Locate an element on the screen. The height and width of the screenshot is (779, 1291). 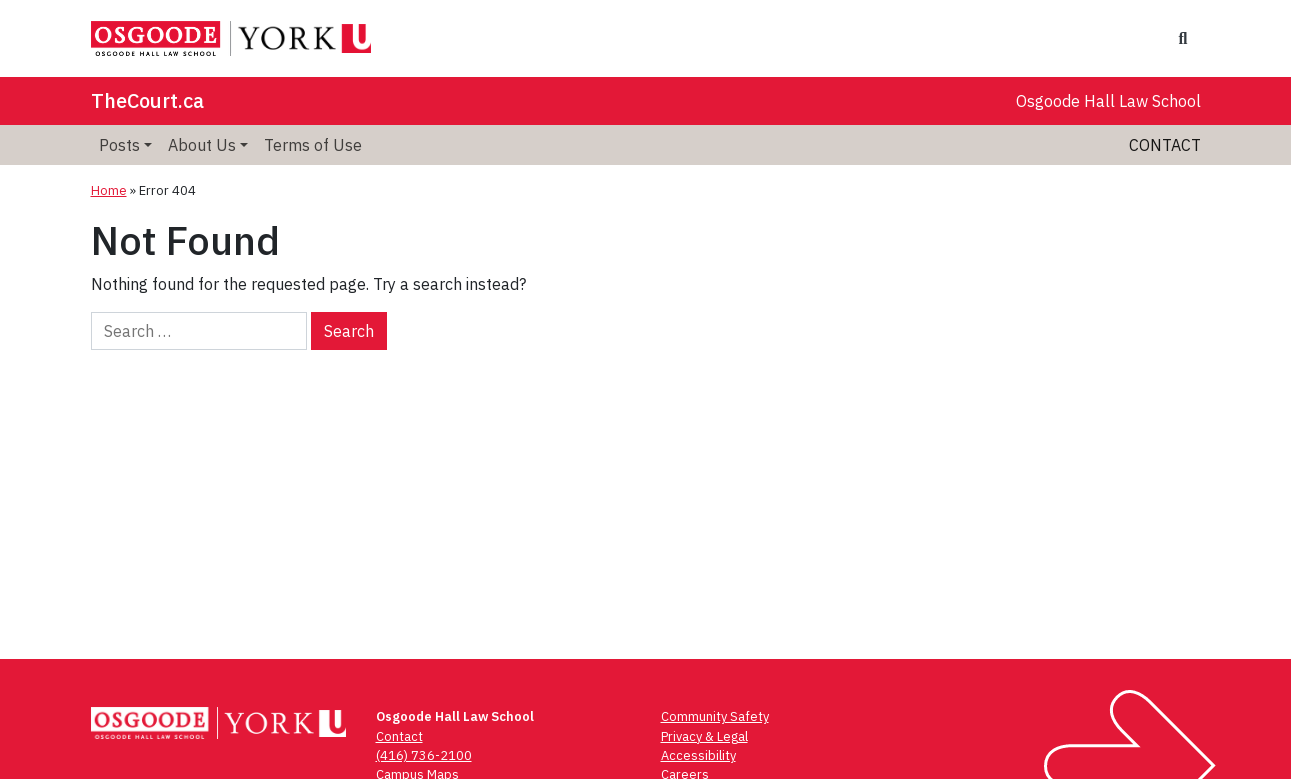
(416) 736-2100 is located at coordinates (424, 755).